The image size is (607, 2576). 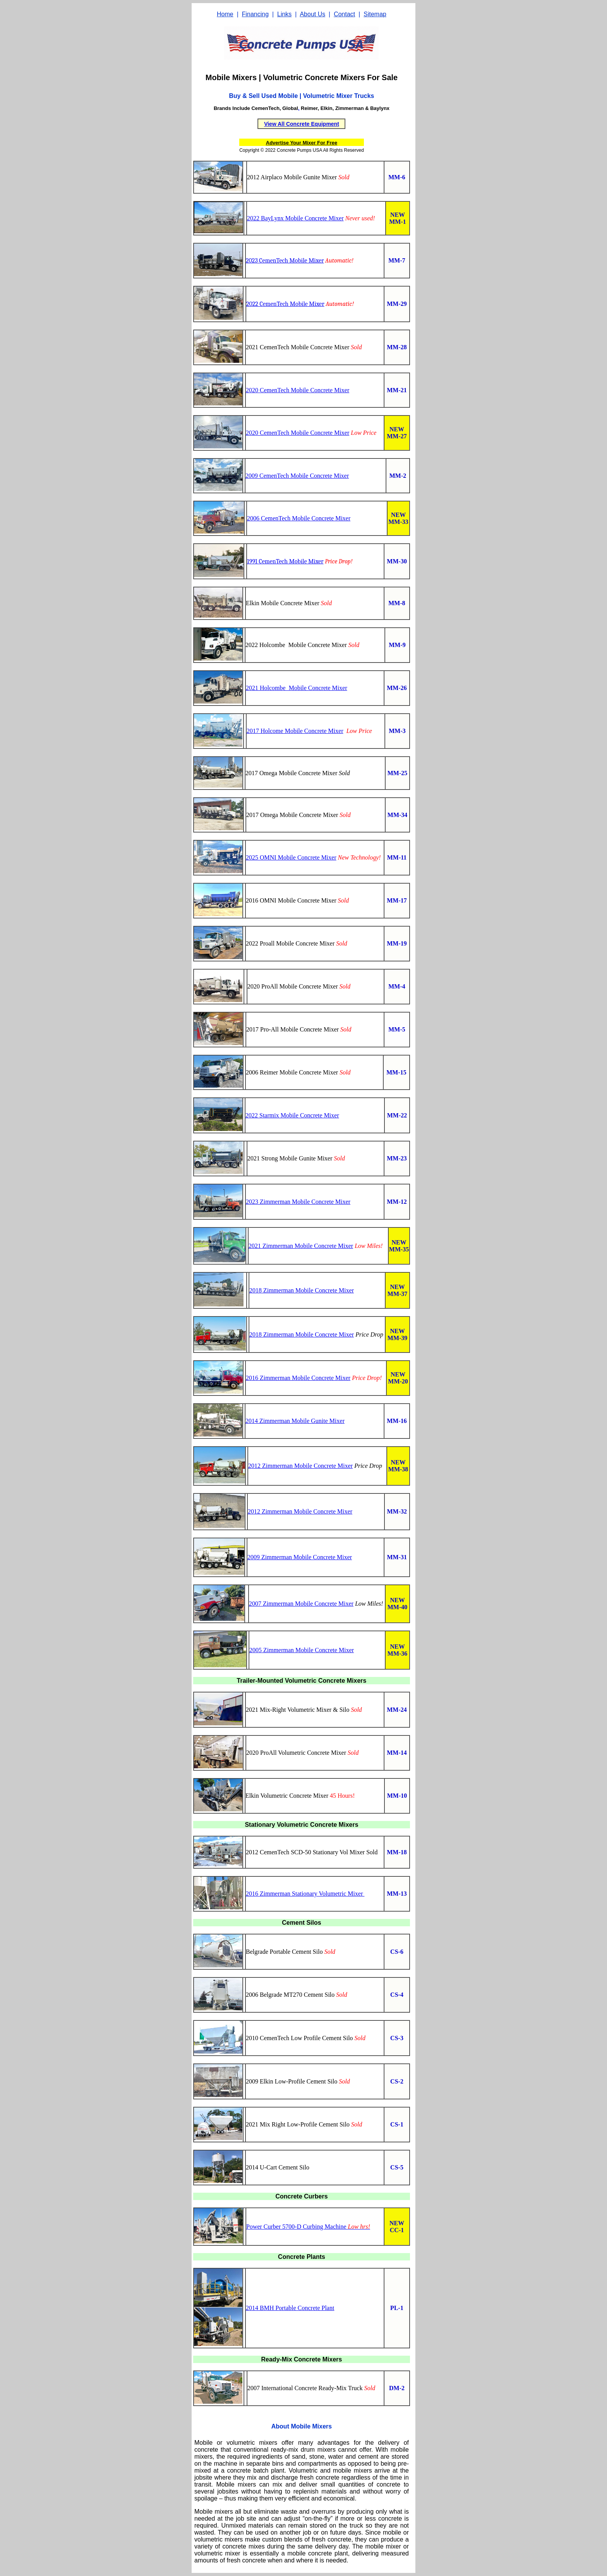 What do you see at coordinates (297, 475) in the screenshot?
I see `2009 CemenTech Mobile Concrete Mixer` at bounding box center [297, 475].